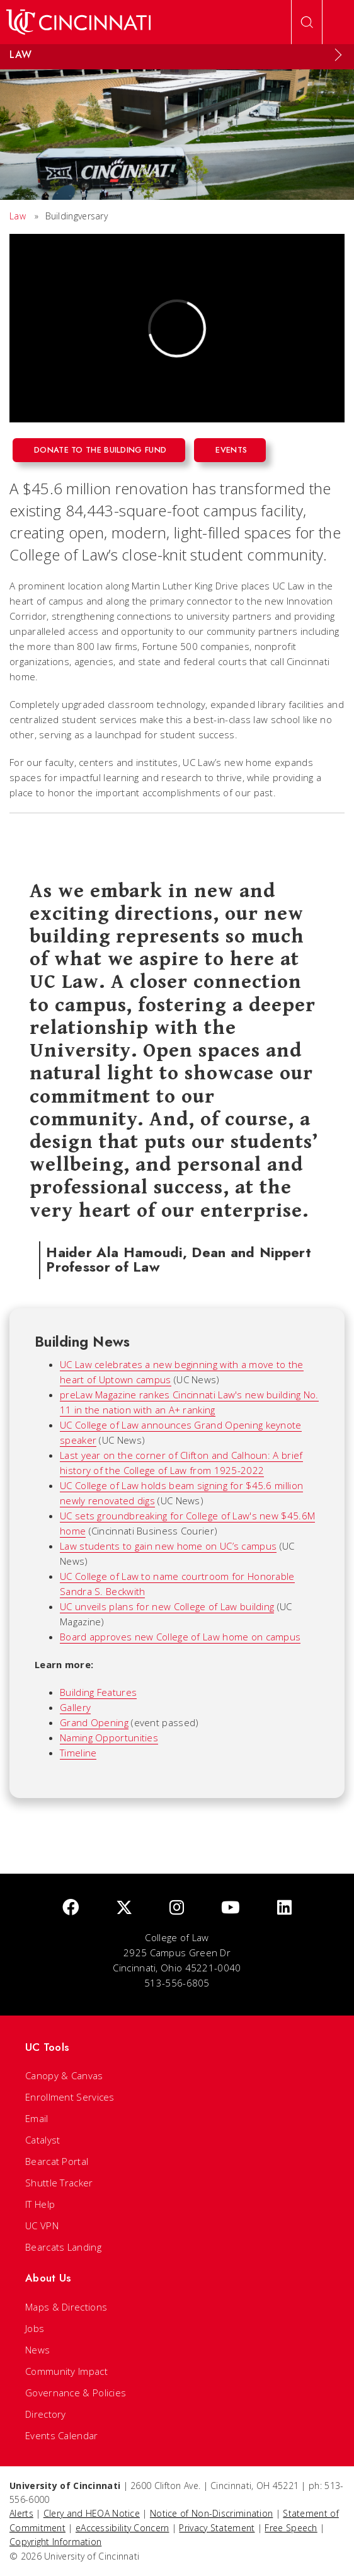 The image size is (354, 2576). Describe the element at coordinates (230, 1908) in the screenshot. I see `[Youtube]` at that location.